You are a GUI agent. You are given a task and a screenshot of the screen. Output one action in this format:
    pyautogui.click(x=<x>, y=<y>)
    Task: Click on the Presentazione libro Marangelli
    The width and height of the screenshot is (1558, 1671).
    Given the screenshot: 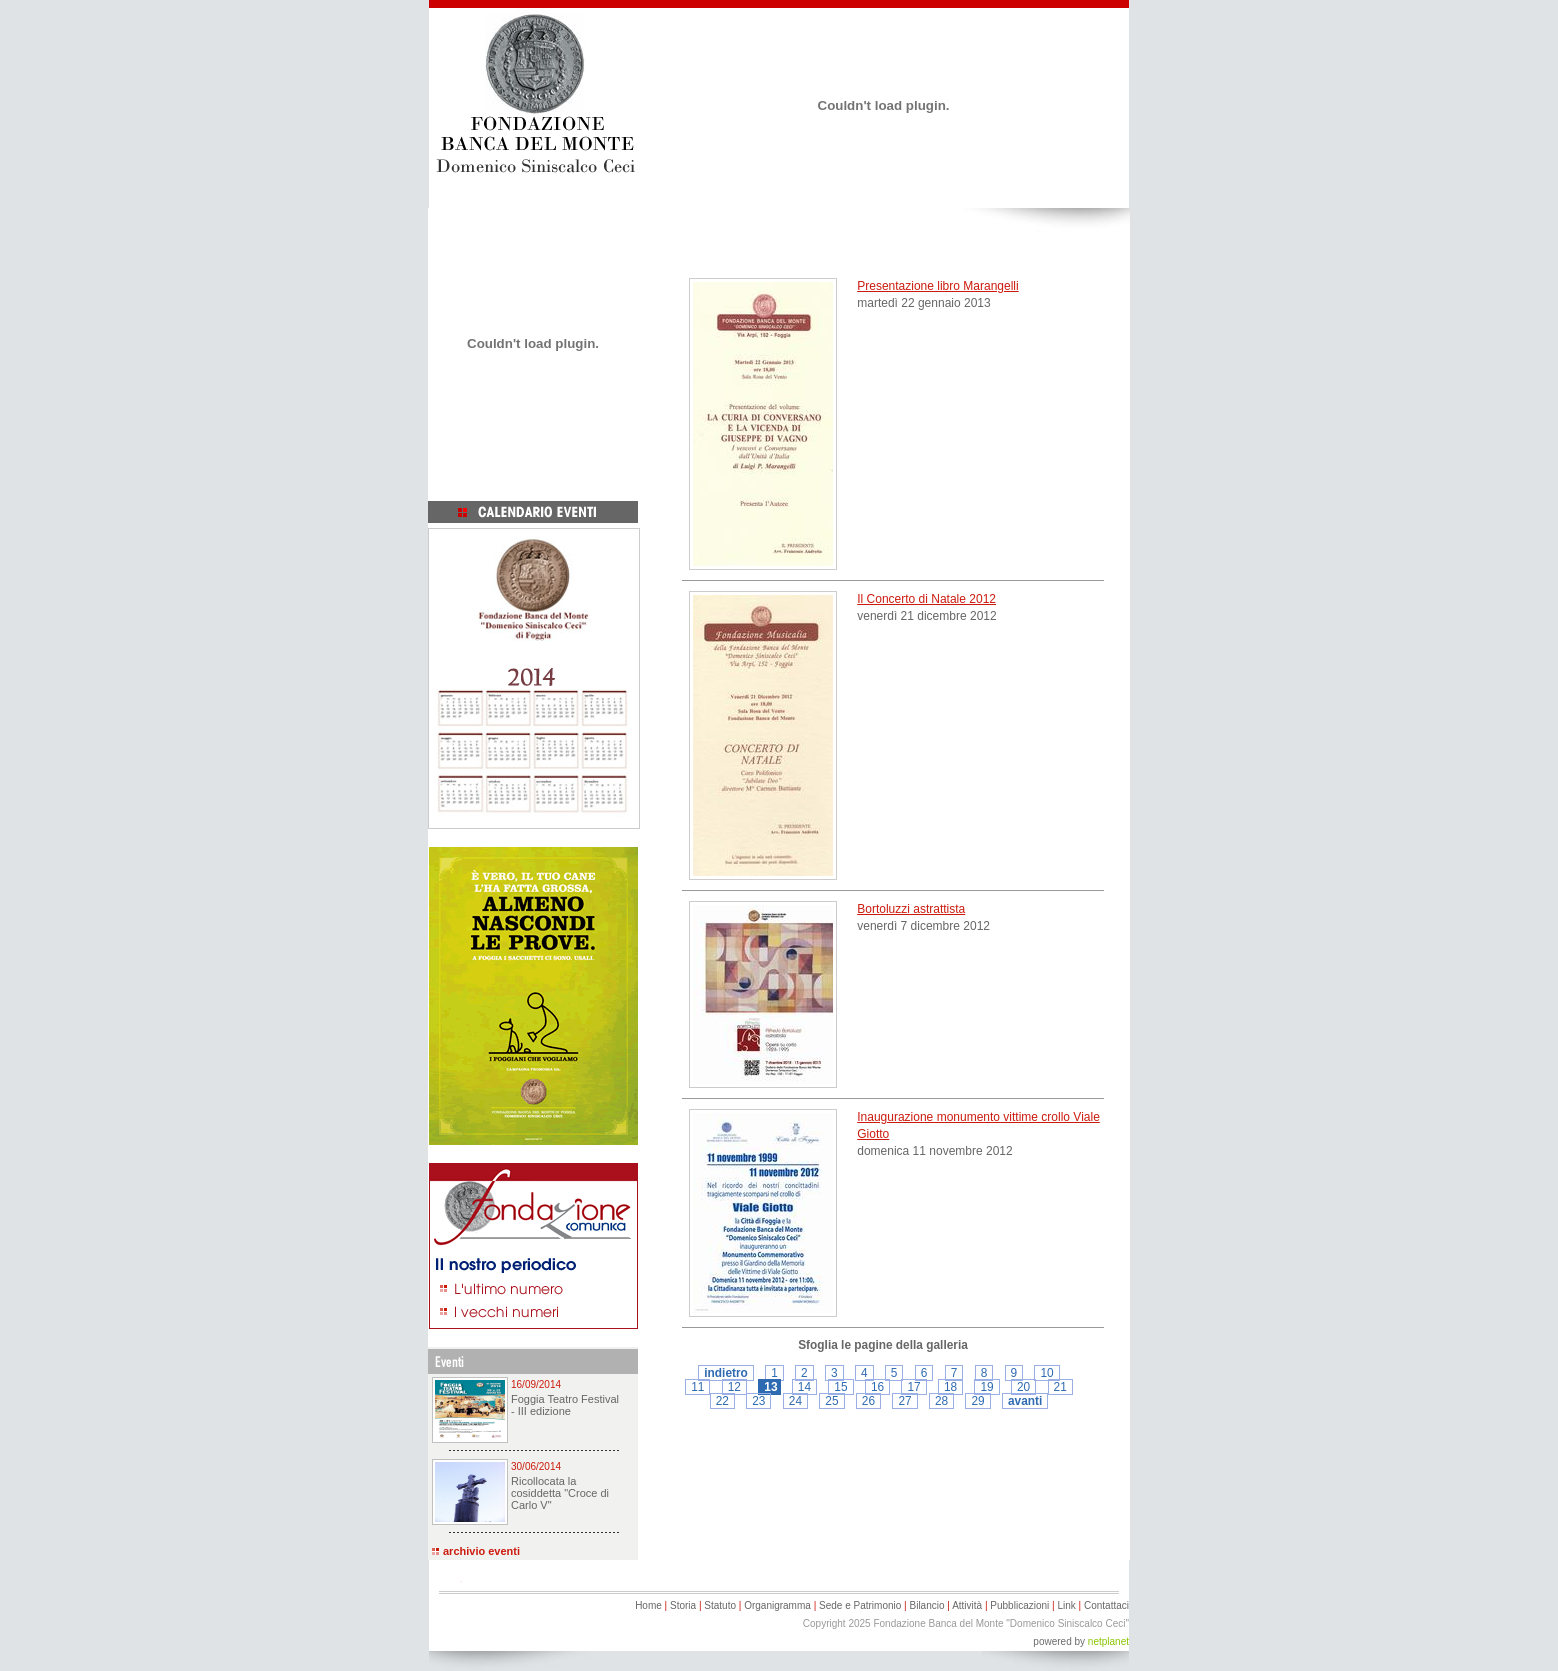 What is the action you would take?
    pyautogui.click(x=937, y=286)
    